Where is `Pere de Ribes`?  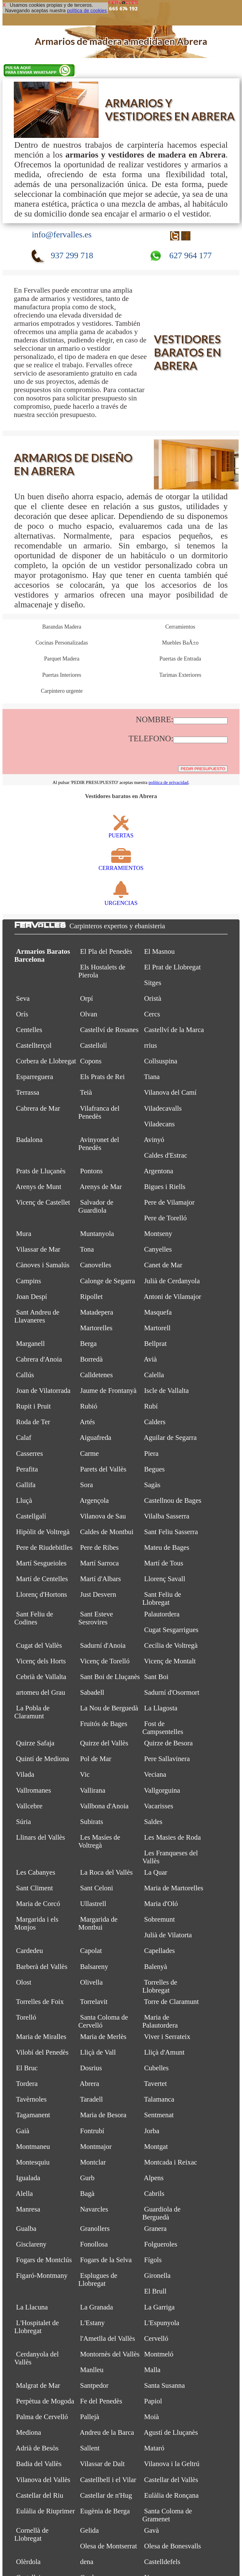
Pere de Ribes is located at coordinates (99, 1547).